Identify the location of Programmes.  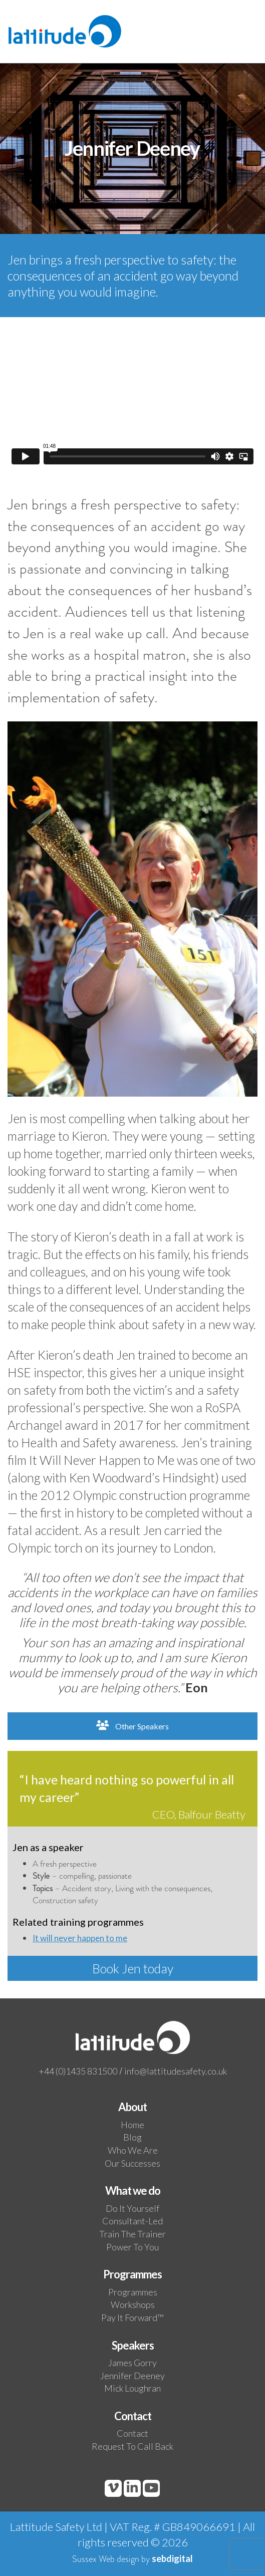
(132, 2291).